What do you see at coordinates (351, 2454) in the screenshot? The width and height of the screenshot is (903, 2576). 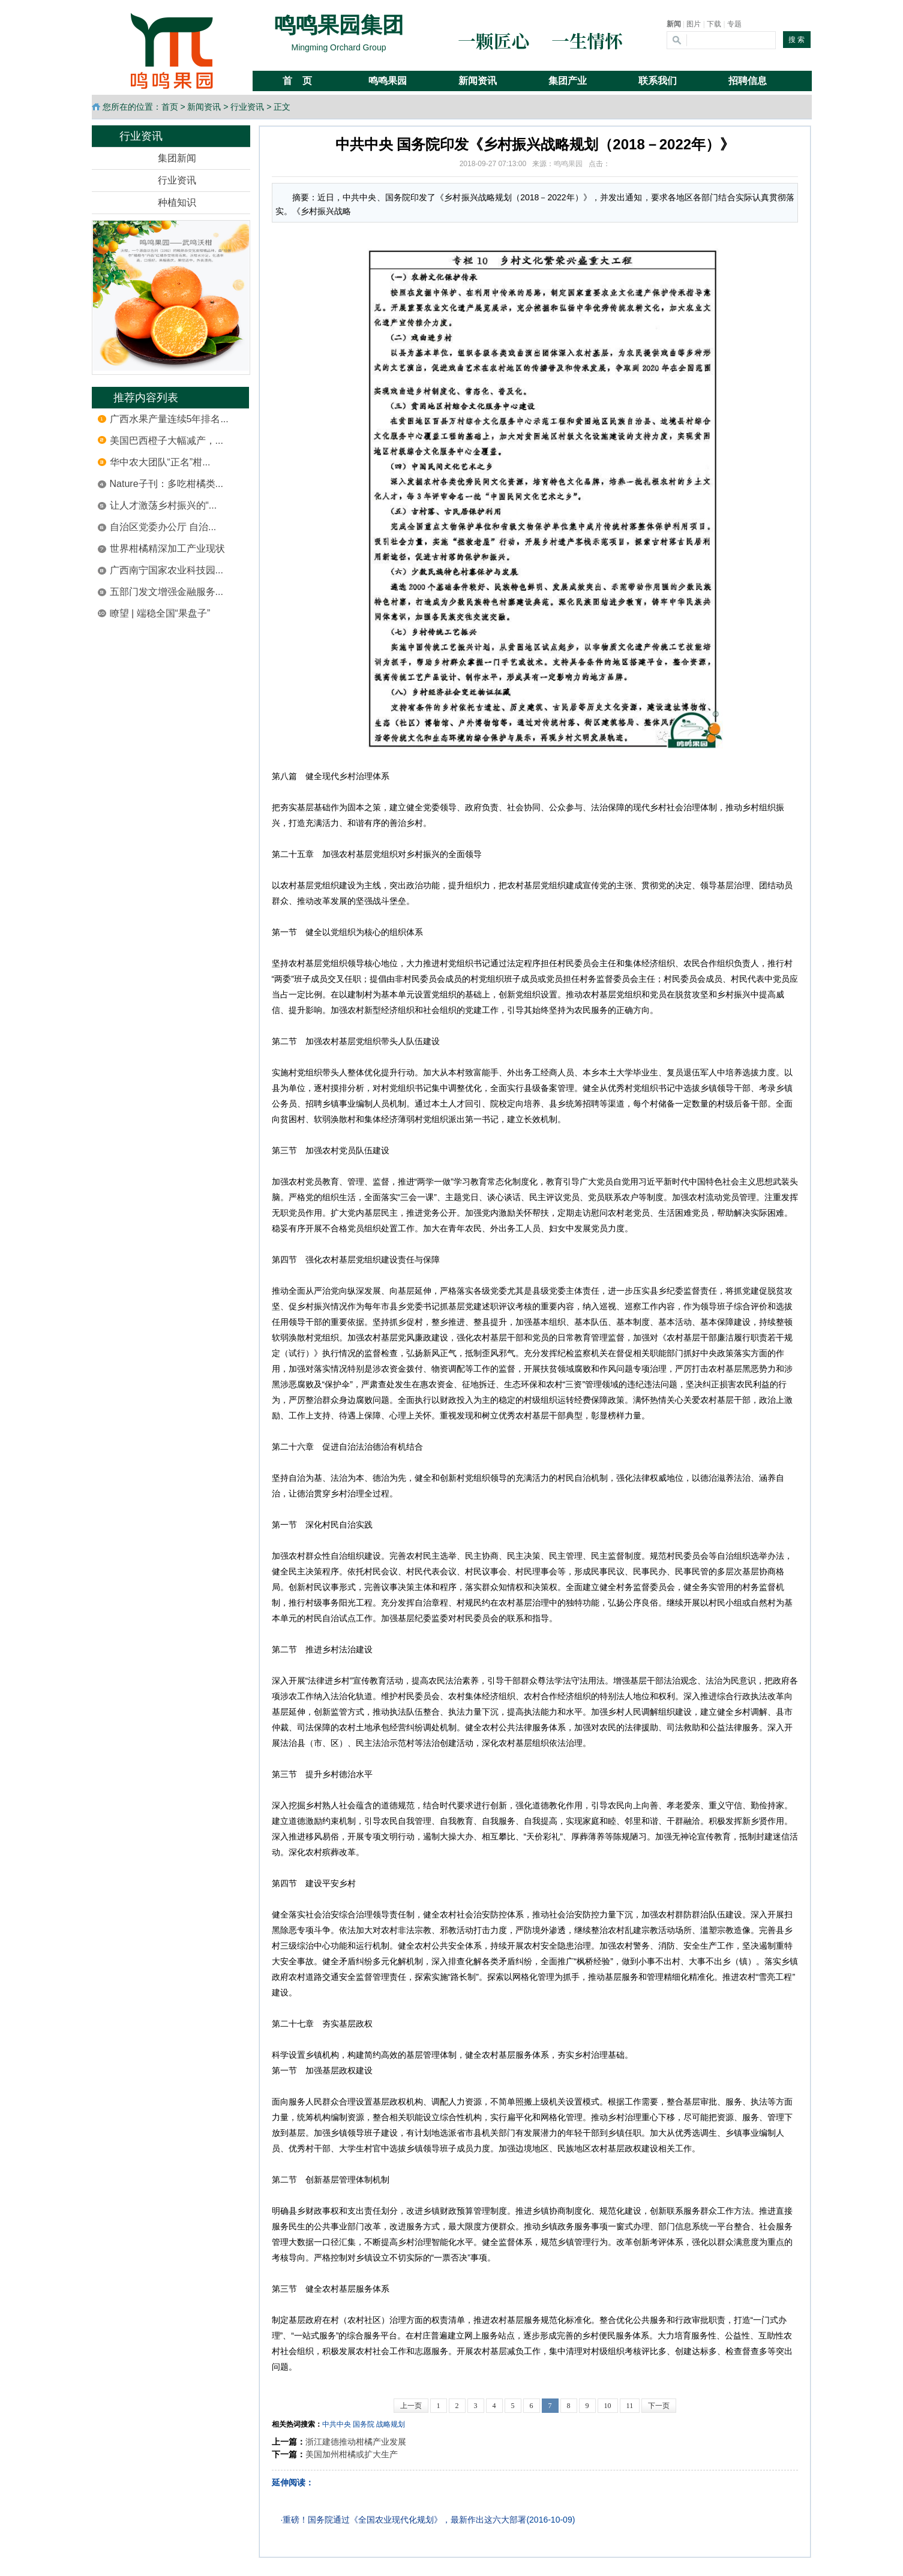 I see `美国加州柑橘或扩大生产` at bounding box center [351, 2454].